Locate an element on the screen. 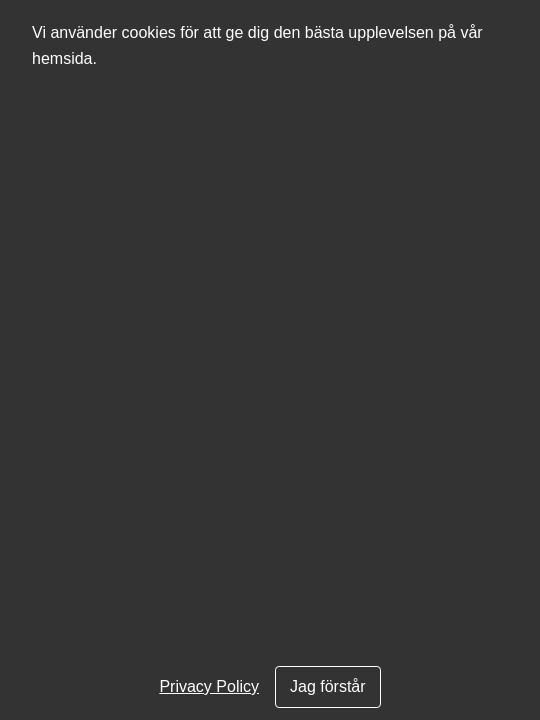 The height and width of the screenshot is (720, 540). Privacy Policy is located at coordinates (209, 686).